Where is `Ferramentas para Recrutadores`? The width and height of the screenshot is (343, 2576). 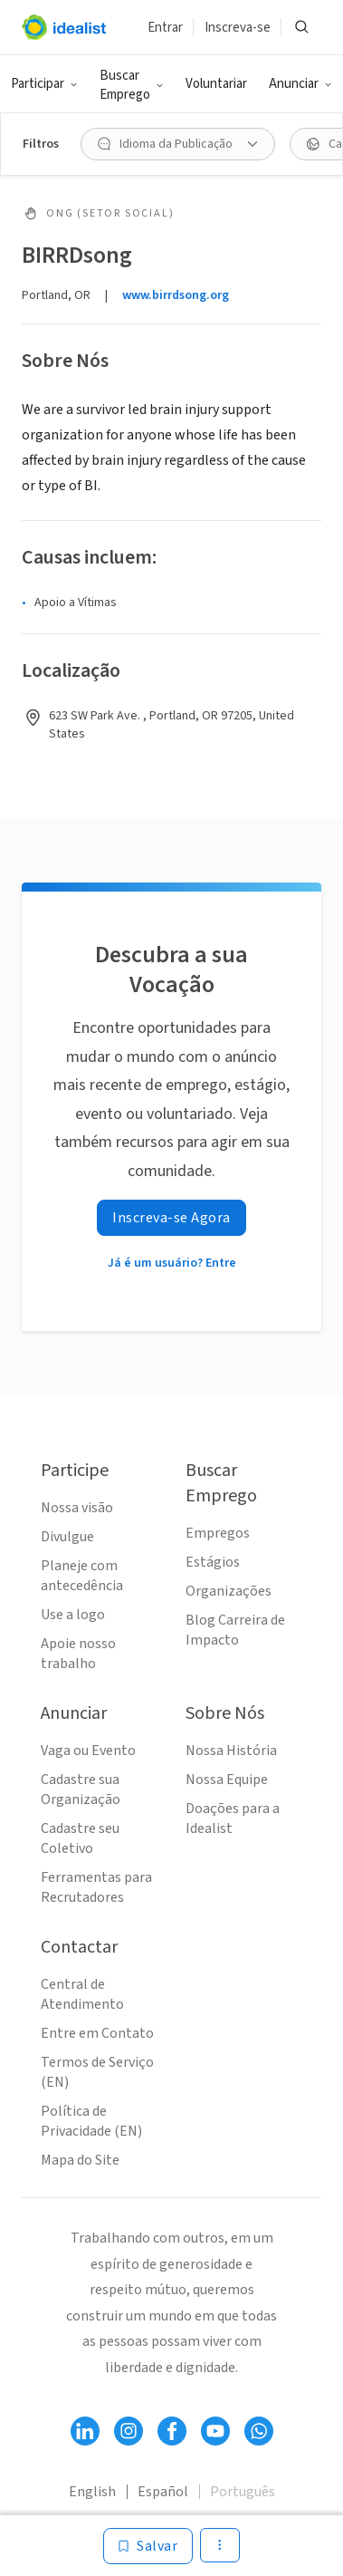
Ferramentas para Recrutadores is located at coordinates (96, 1887).